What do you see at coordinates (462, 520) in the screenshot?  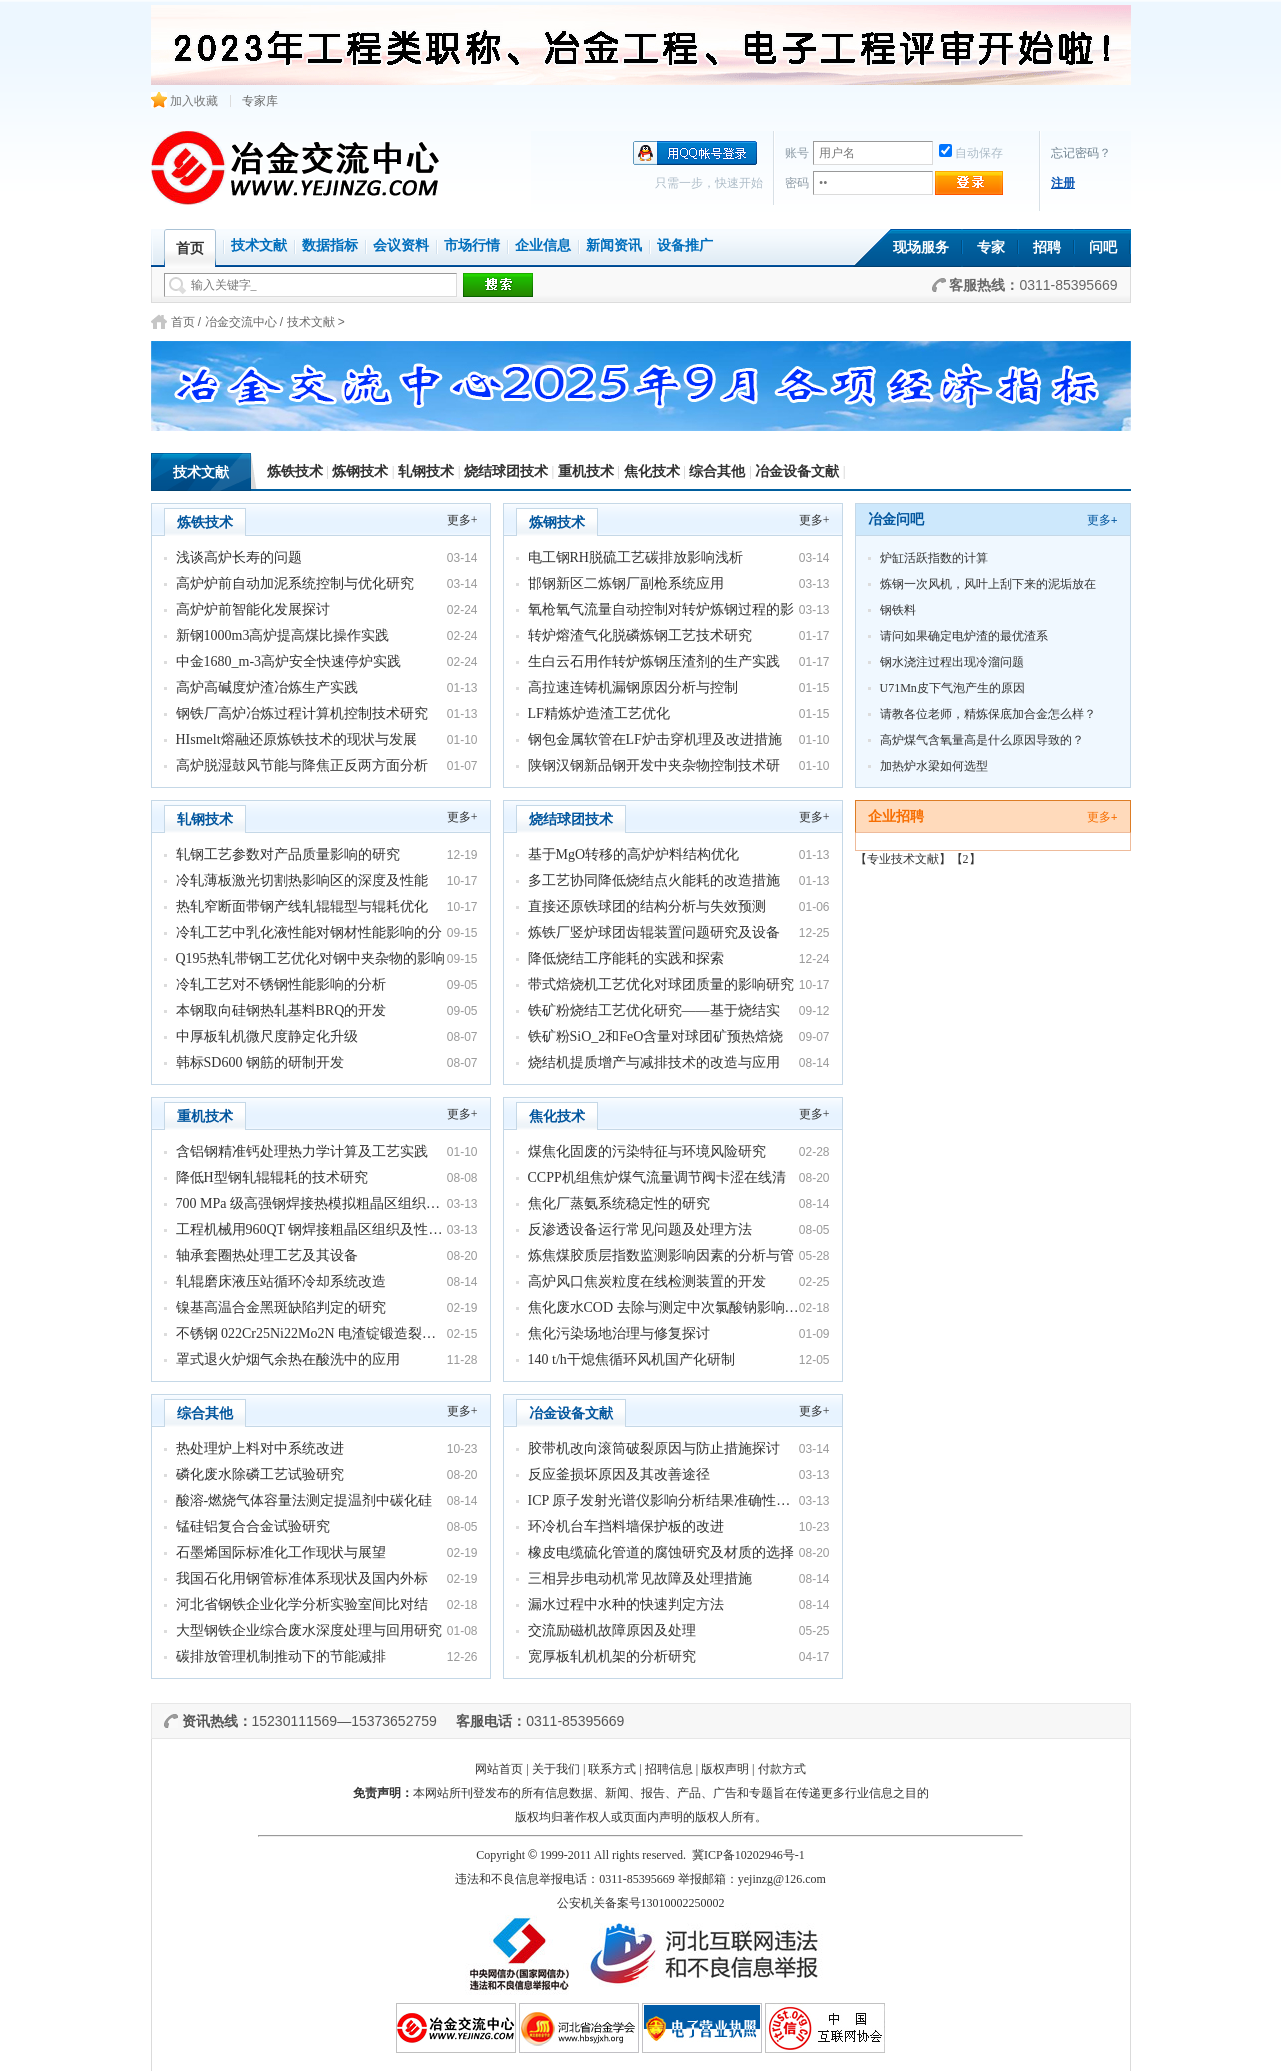 I see `更多+` at bounding box center [462, 520].